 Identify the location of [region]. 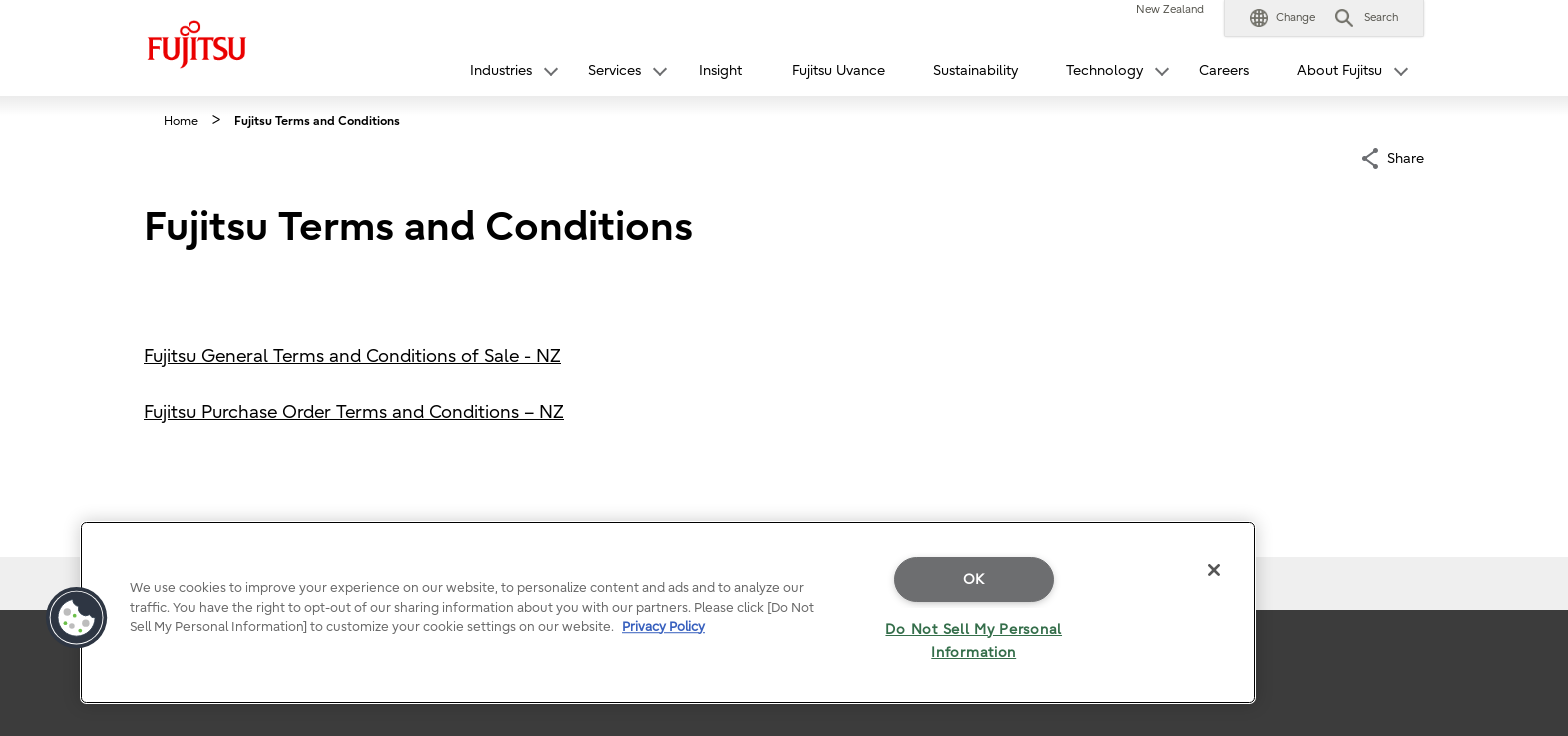
(668, 612).